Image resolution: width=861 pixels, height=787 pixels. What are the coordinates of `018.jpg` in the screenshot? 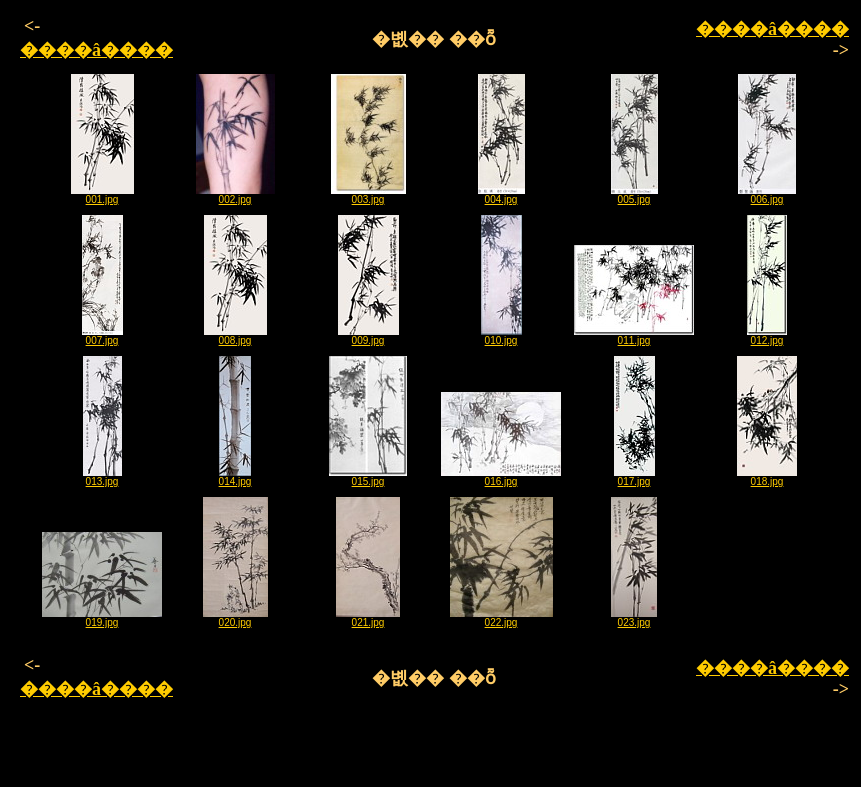 It's located at (767, 477).